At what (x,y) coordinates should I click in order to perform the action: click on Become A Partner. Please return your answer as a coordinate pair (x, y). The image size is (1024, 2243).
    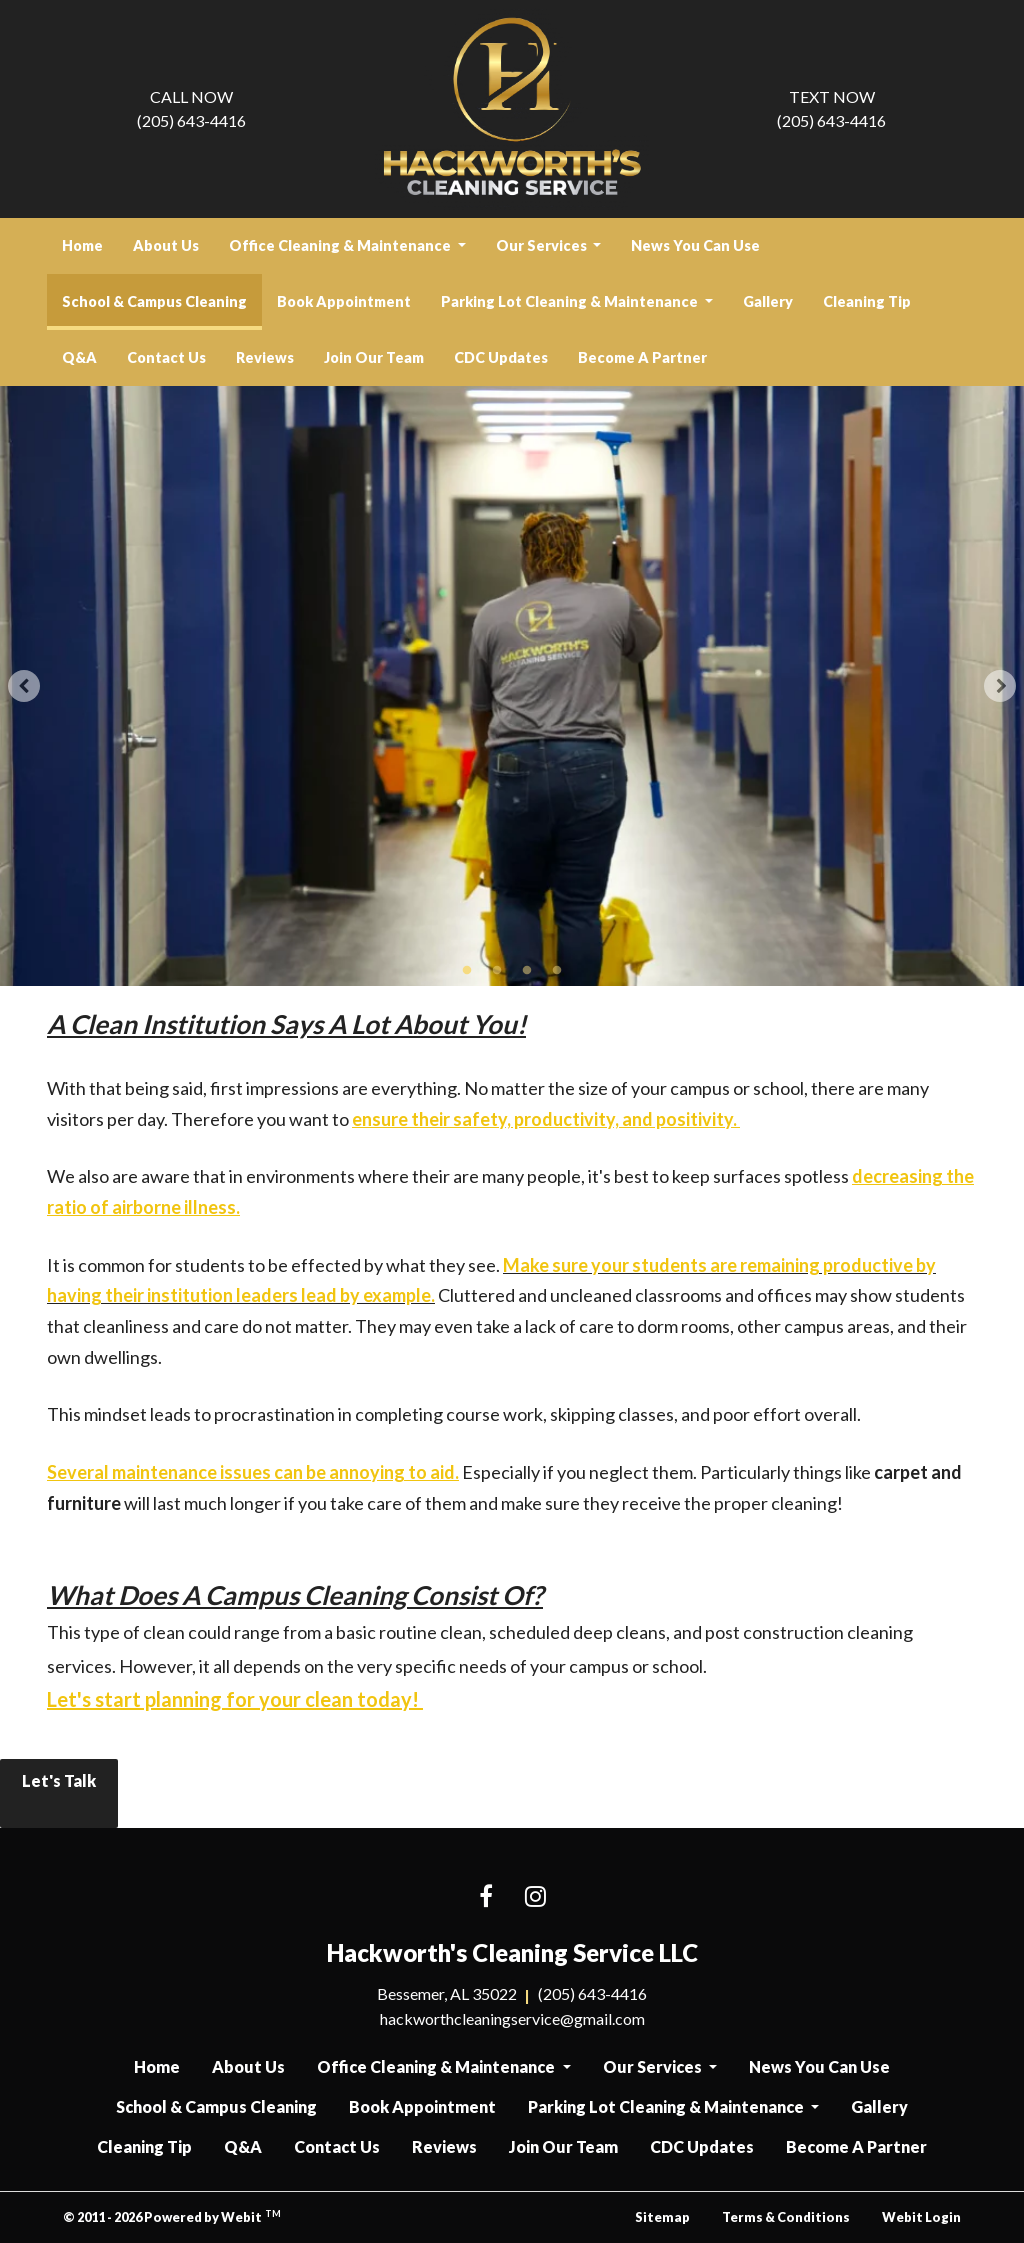
    Looking at the image, I should click on (642, 357).